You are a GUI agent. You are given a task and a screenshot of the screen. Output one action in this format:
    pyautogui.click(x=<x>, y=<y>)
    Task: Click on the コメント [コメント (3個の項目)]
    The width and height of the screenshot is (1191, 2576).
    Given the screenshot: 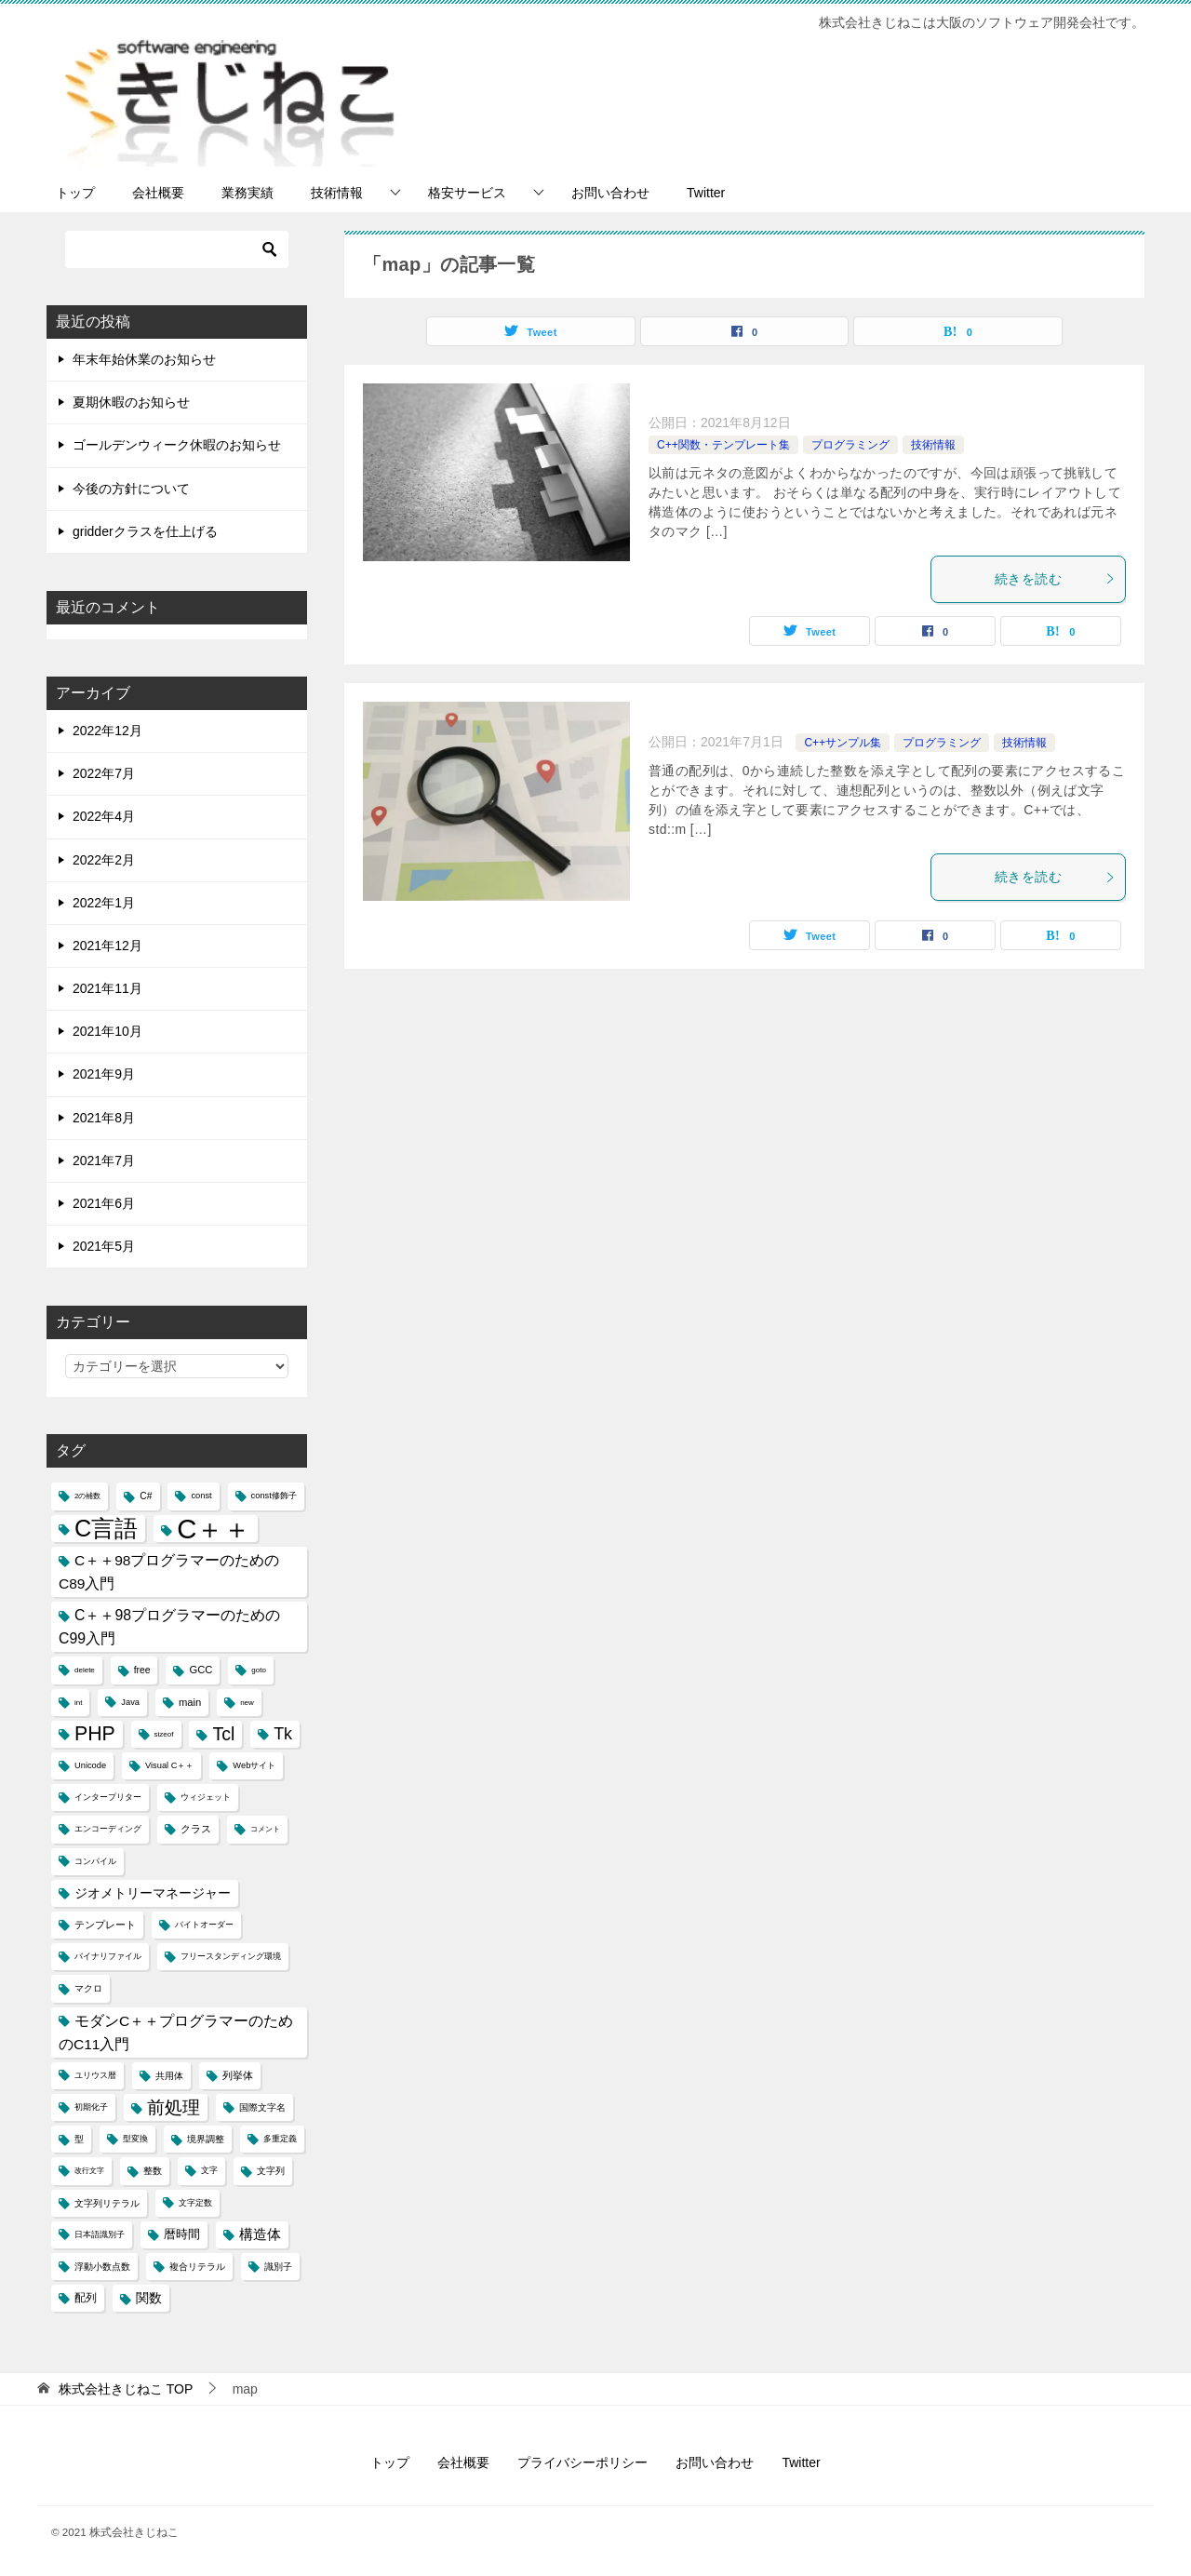 What is the action you would take?
    pyautogui.click(x=265, y=1829)
    